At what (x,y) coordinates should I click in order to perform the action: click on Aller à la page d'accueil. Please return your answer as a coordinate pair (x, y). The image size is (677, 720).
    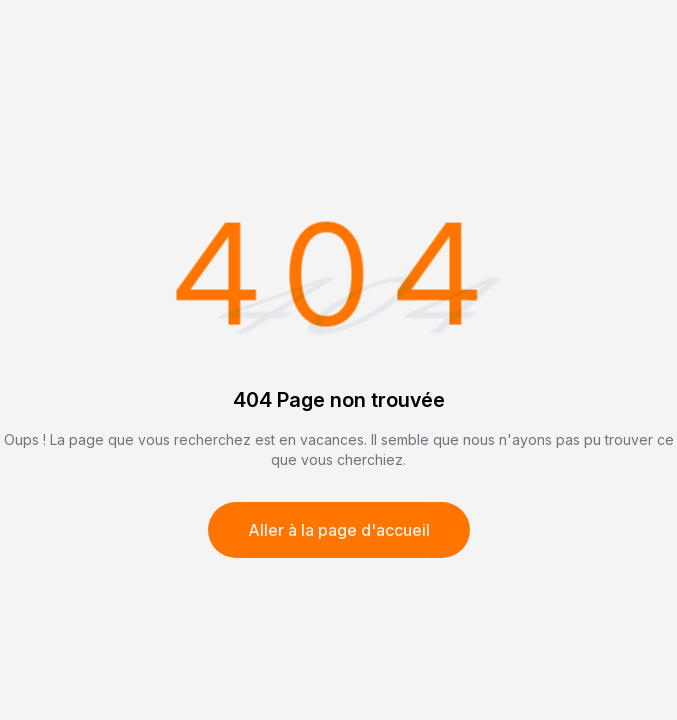
    Looking at the image, I should click on (339, 530).